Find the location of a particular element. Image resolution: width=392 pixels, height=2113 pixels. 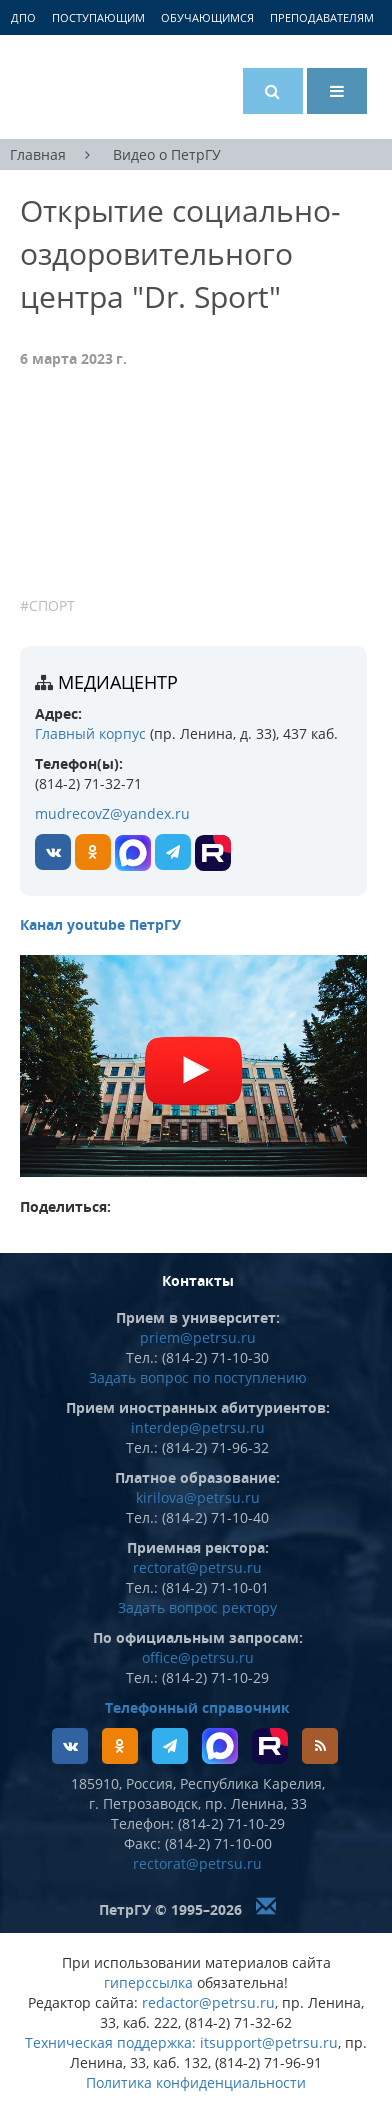

Видео о ПетрГУ is located at coordinates (167, 154).